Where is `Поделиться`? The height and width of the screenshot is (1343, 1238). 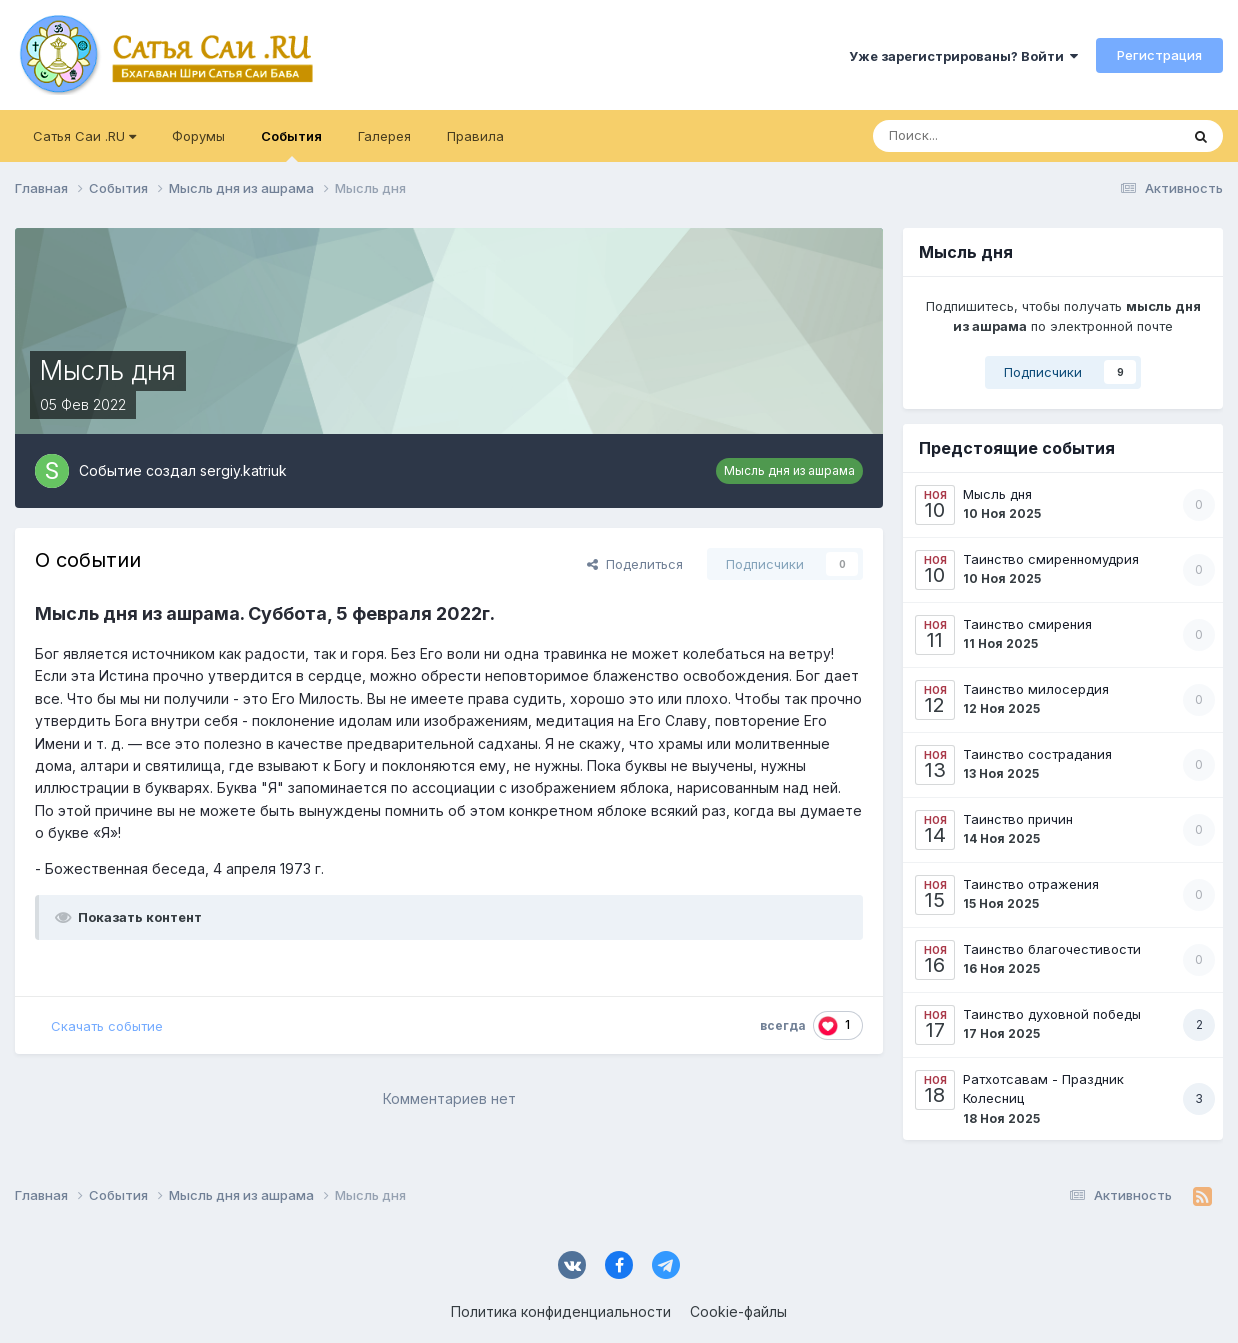
Поделиться is located at coordinates (635, 564).